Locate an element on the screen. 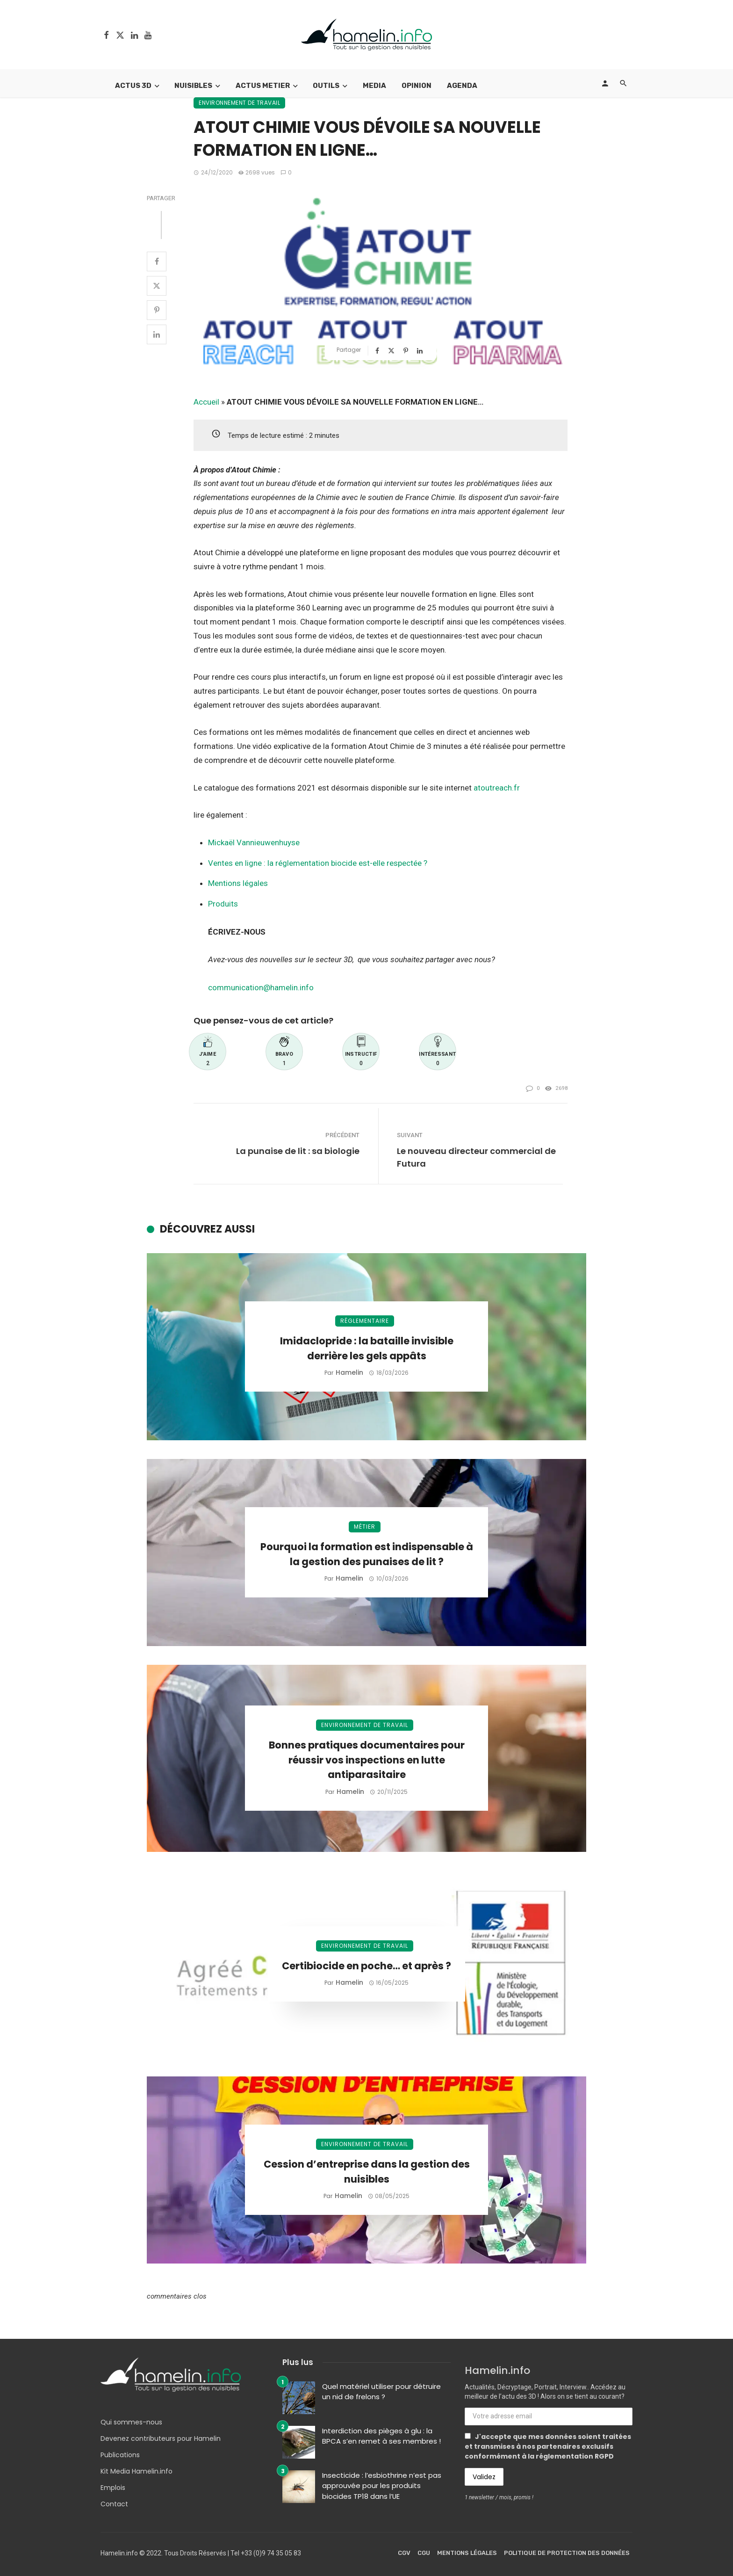  Réglementaire is located at coordinates (364, 1321).